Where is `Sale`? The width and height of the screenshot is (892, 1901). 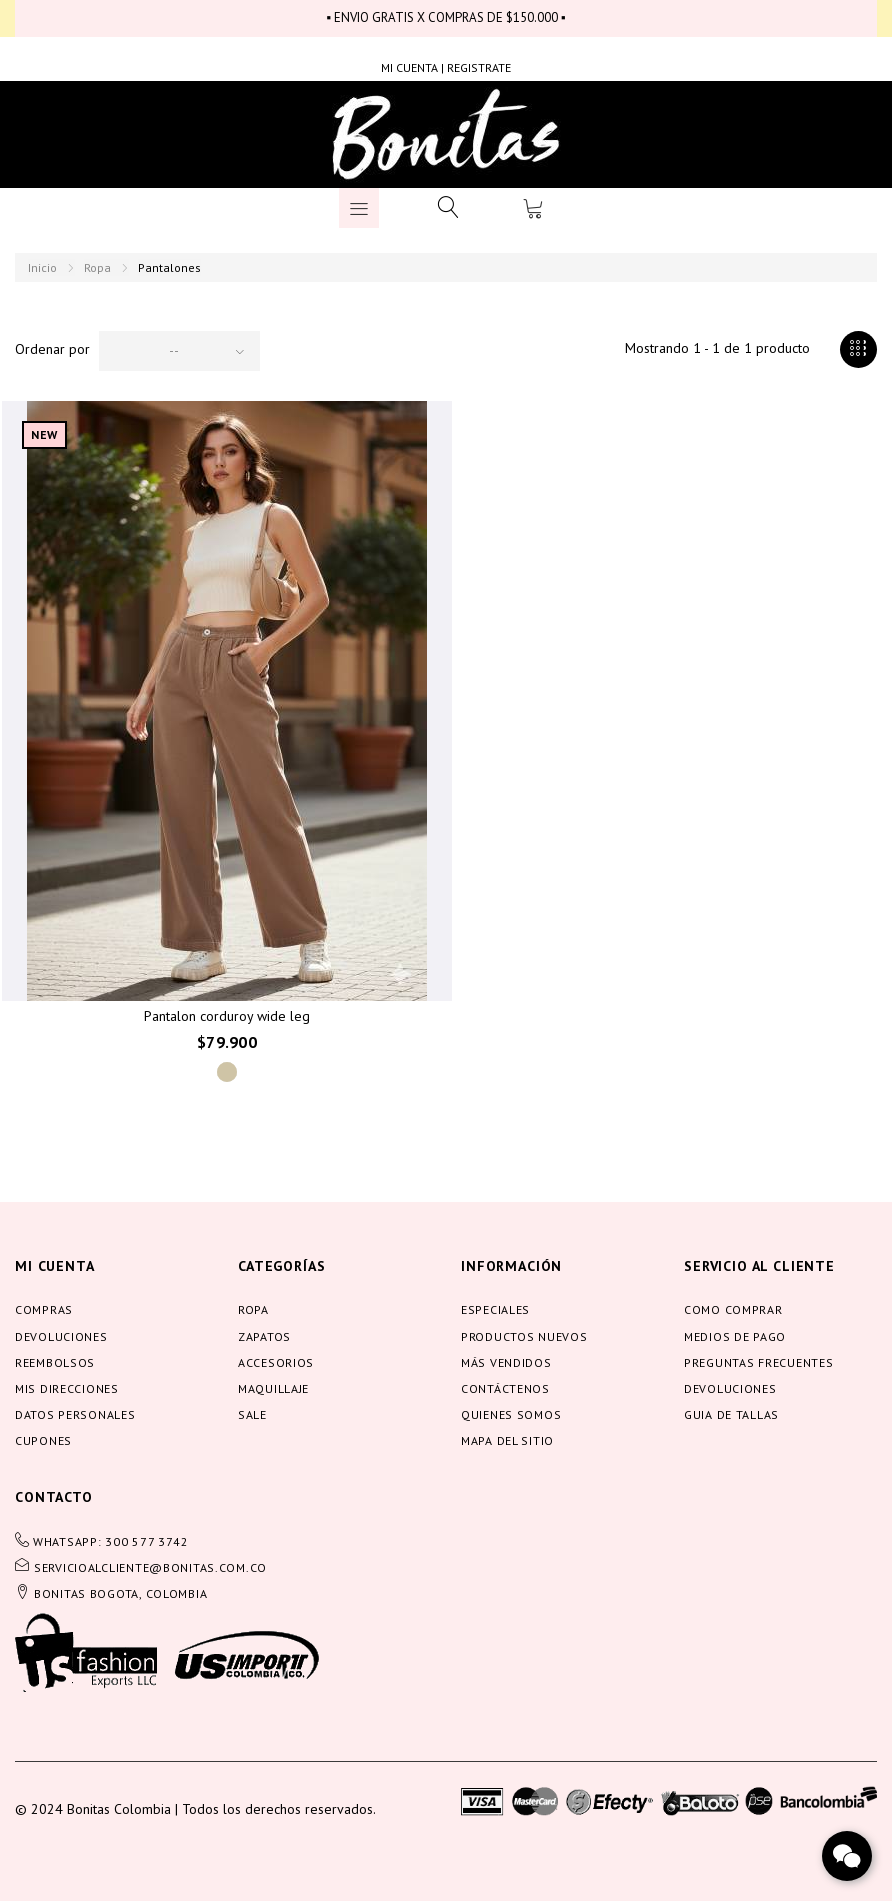 Sale is located at coordinates (252, 1414).